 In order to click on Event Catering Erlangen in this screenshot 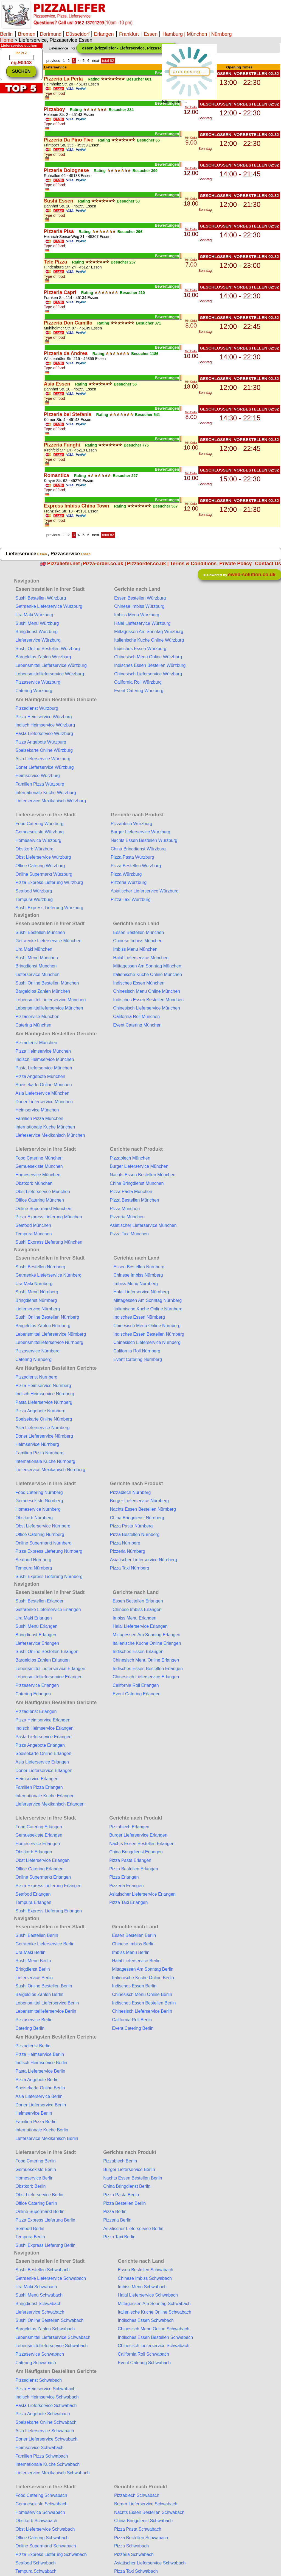, I will do `click(137, 1694)`.